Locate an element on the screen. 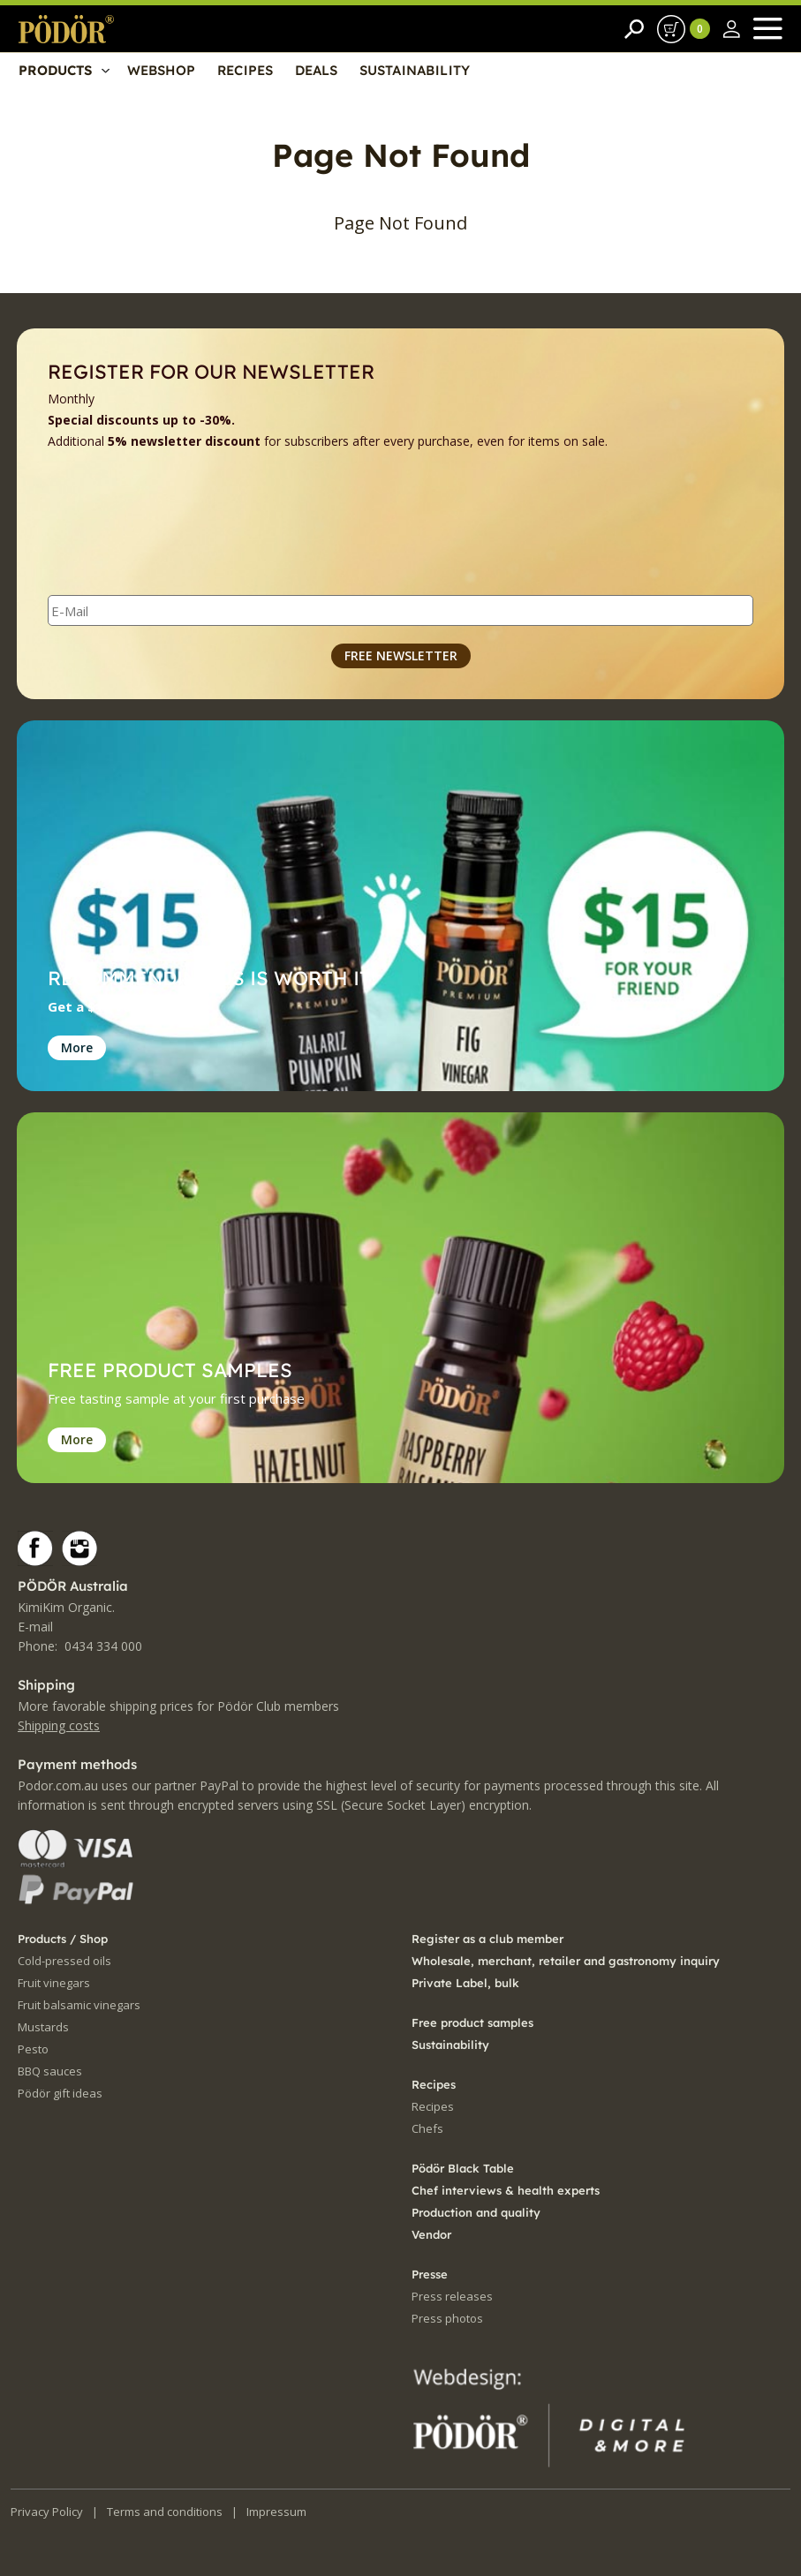 Image resolution: width=801 pixels, height=2576 pixels. Free product samples is located at coordinates (472, 2022).